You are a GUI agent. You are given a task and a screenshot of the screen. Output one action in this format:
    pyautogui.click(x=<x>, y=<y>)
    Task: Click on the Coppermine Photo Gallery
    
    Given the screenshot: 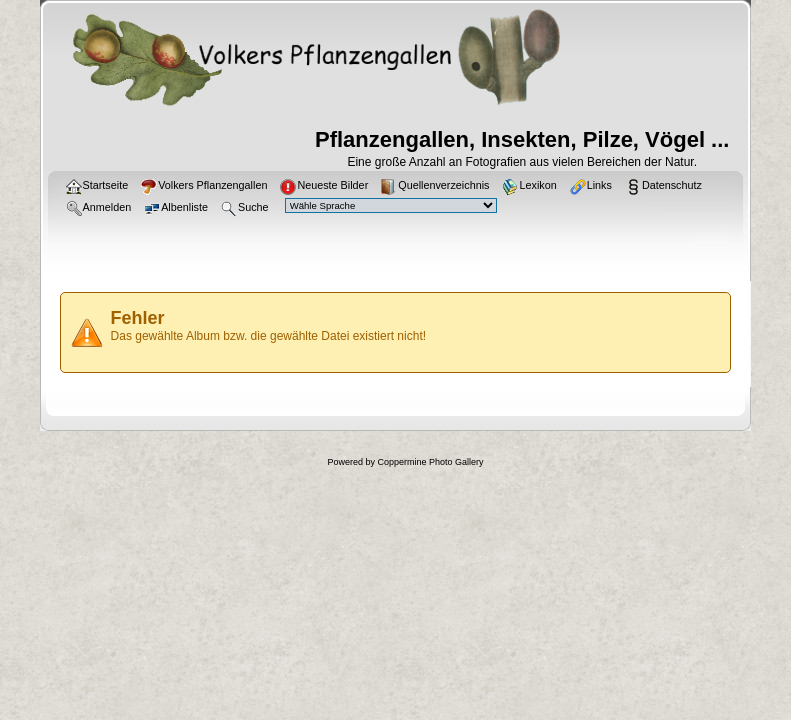 What is the action you would take?
    pyautogui.click(x=430, y=462)
    